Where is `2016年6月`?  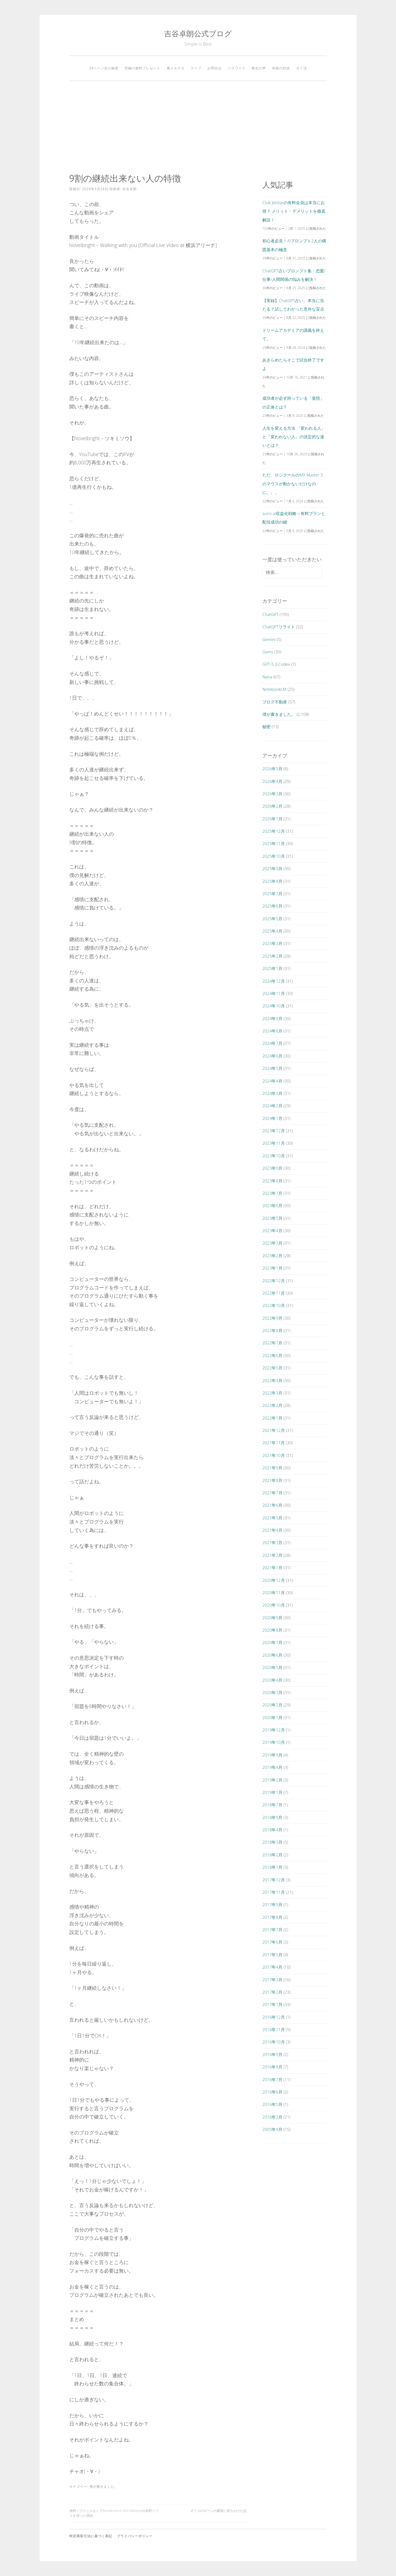
2016年6月 is located at coordinates (272, 2092).